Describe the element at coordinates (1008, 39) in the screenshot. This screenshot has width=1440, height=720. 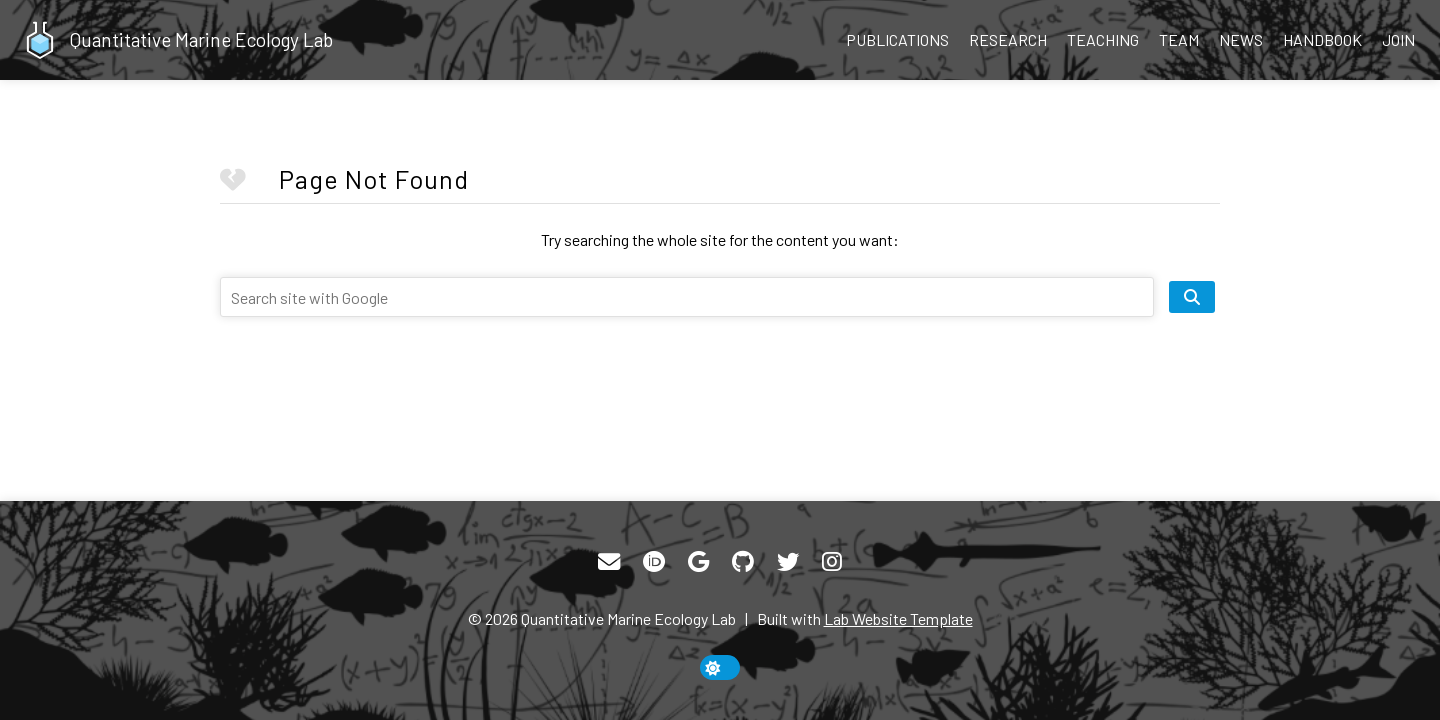
I see `Research` at that location.